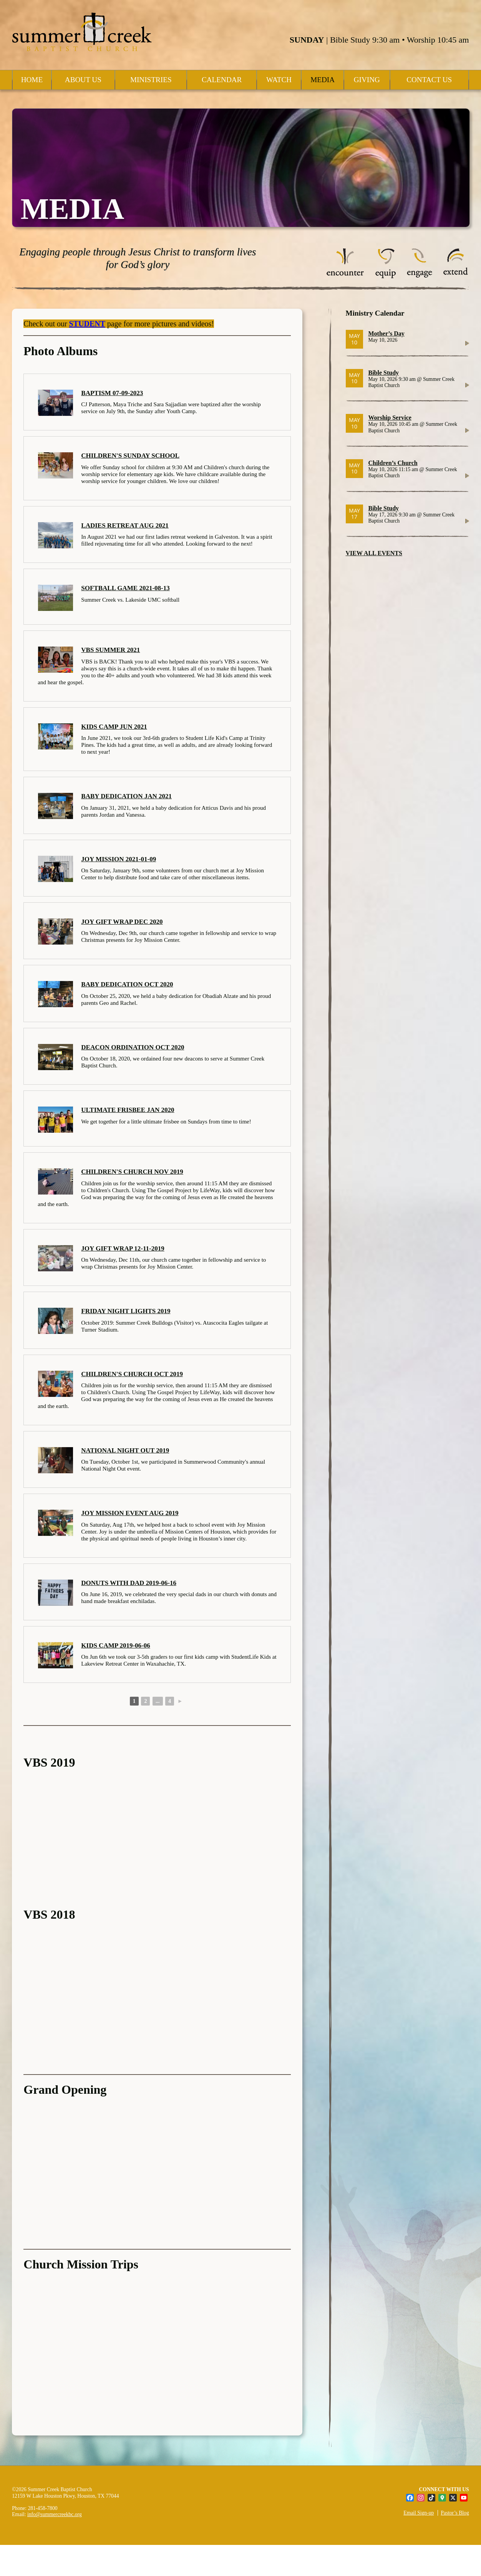 This screenshot has height=2576, width=481. Describe the element at coordinates (132, 1171) in the screenshot. I see `Children's Church Nov 2019` at that location.